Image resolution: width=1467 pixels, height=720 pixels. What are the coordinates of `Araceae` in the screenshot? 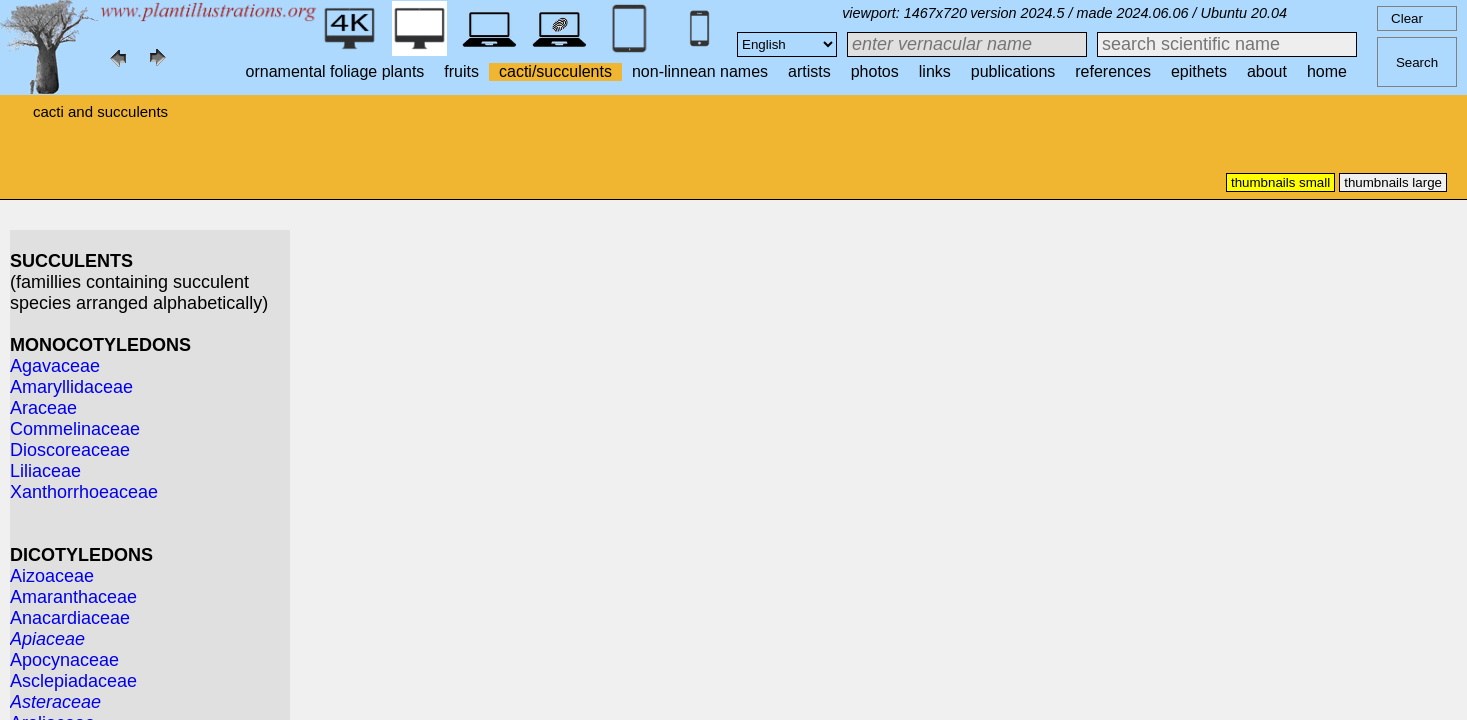 It's located at (43, 408).